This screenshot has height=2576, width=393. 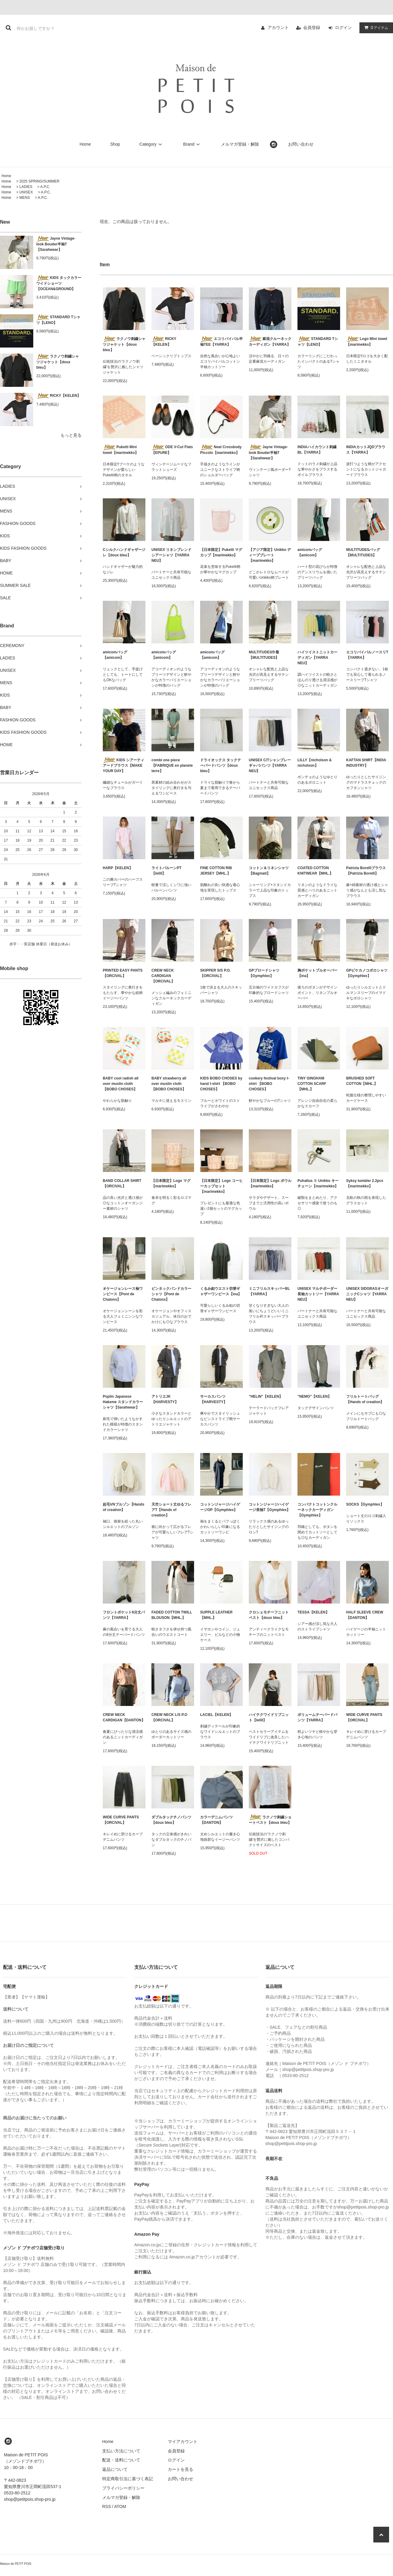 I want to click on GPブロードシャツ【Gymphlex】, so click(x=264, y=973).